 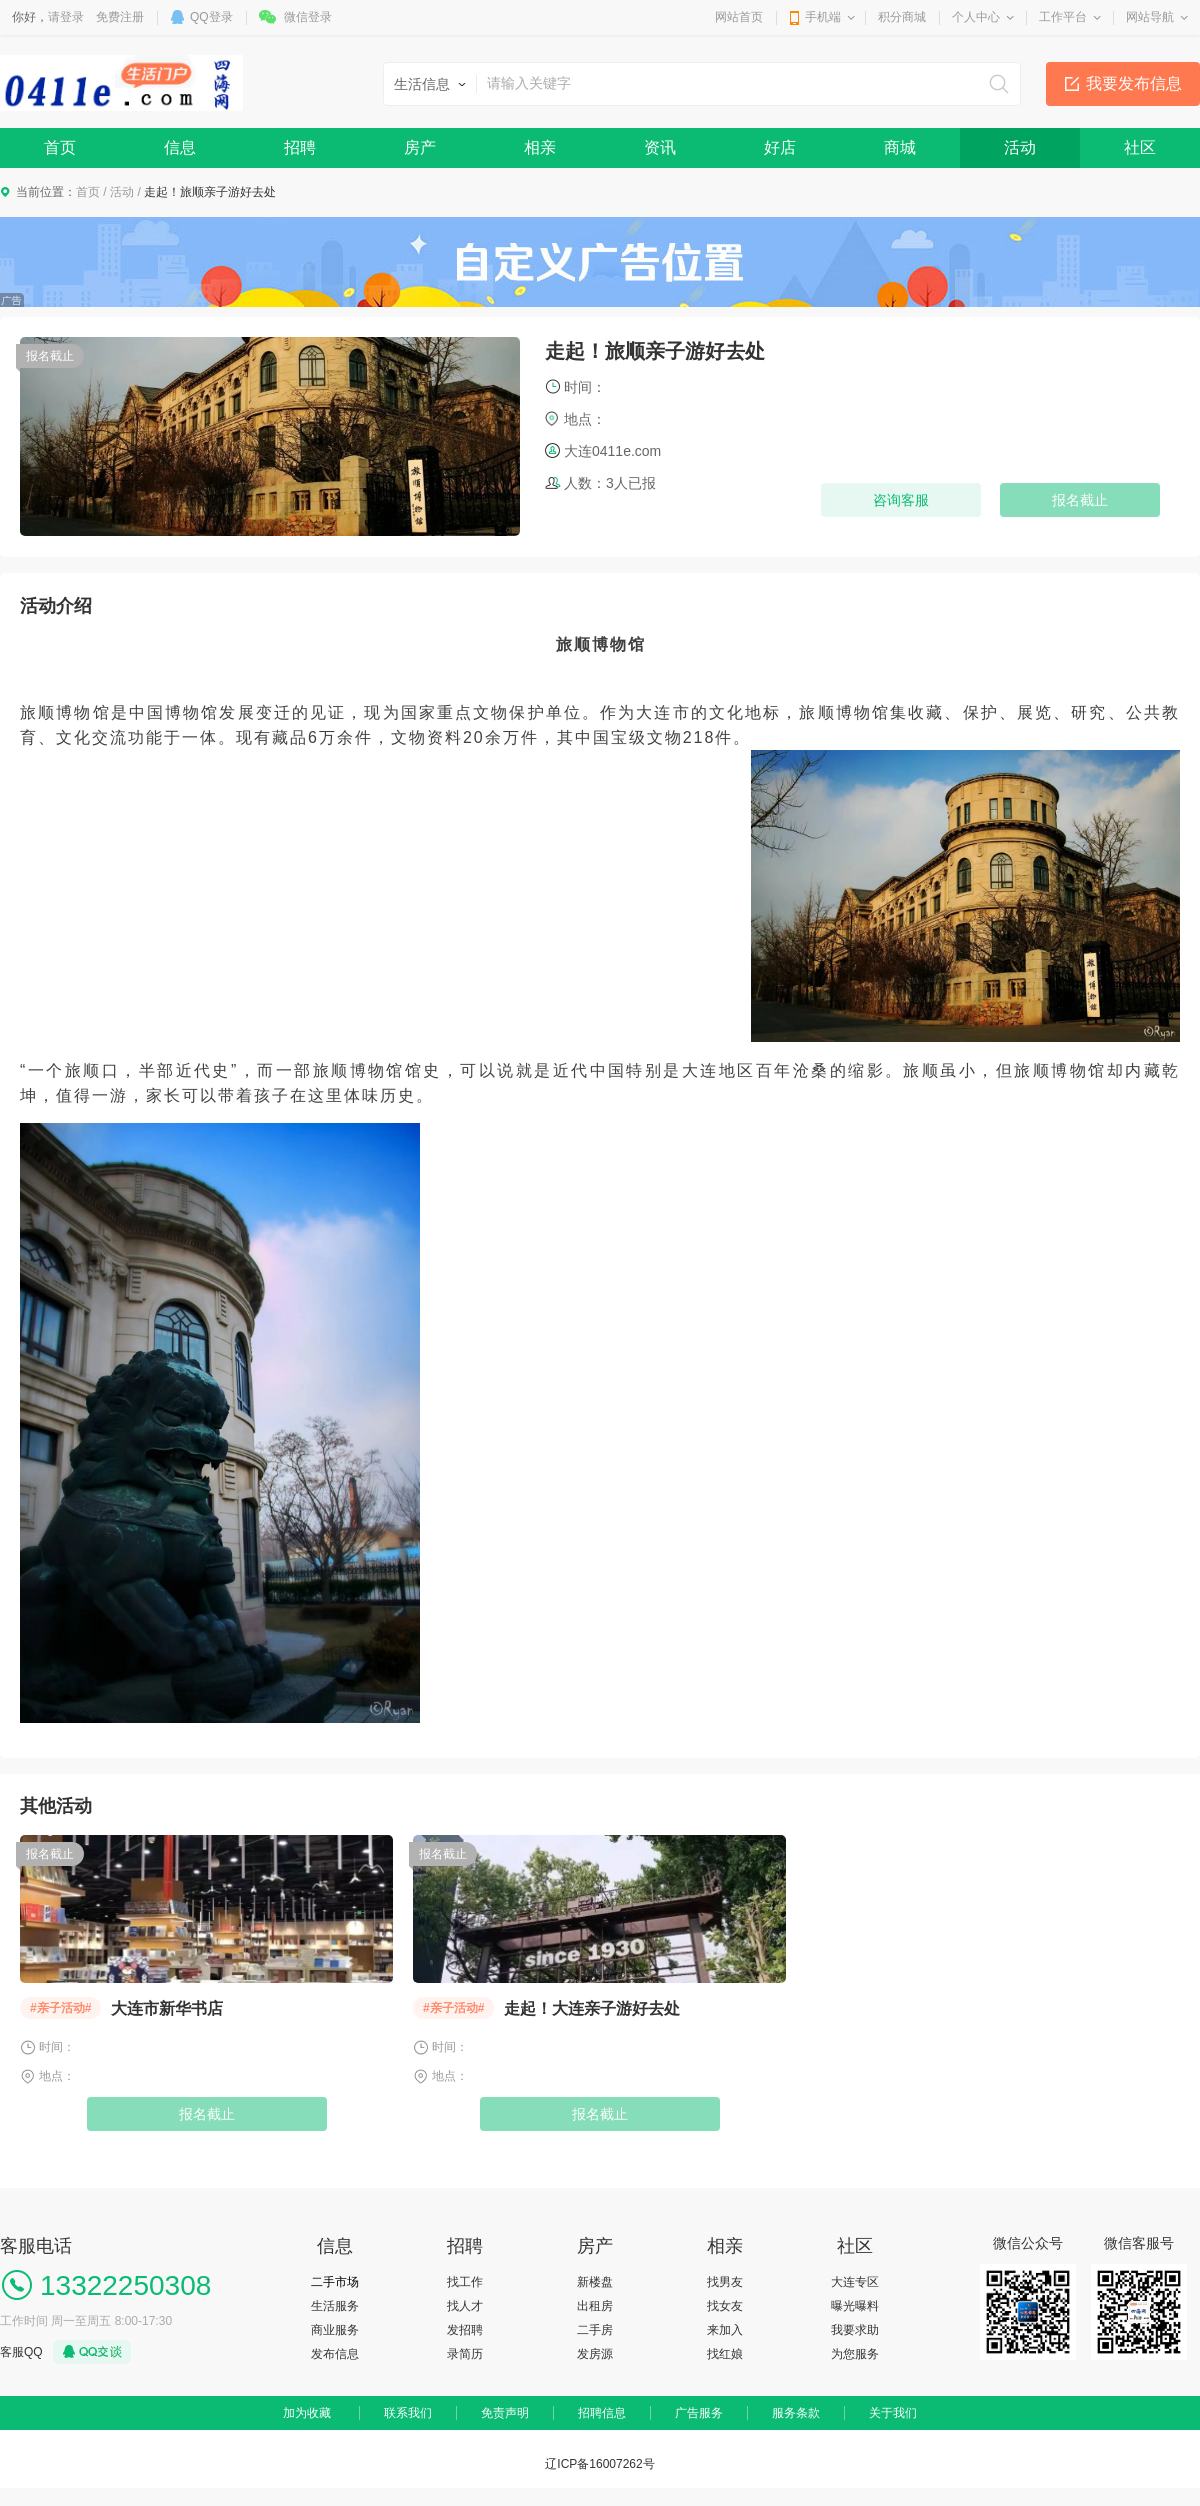 I want to click on 广告服务, so click(x=699, y=2413).